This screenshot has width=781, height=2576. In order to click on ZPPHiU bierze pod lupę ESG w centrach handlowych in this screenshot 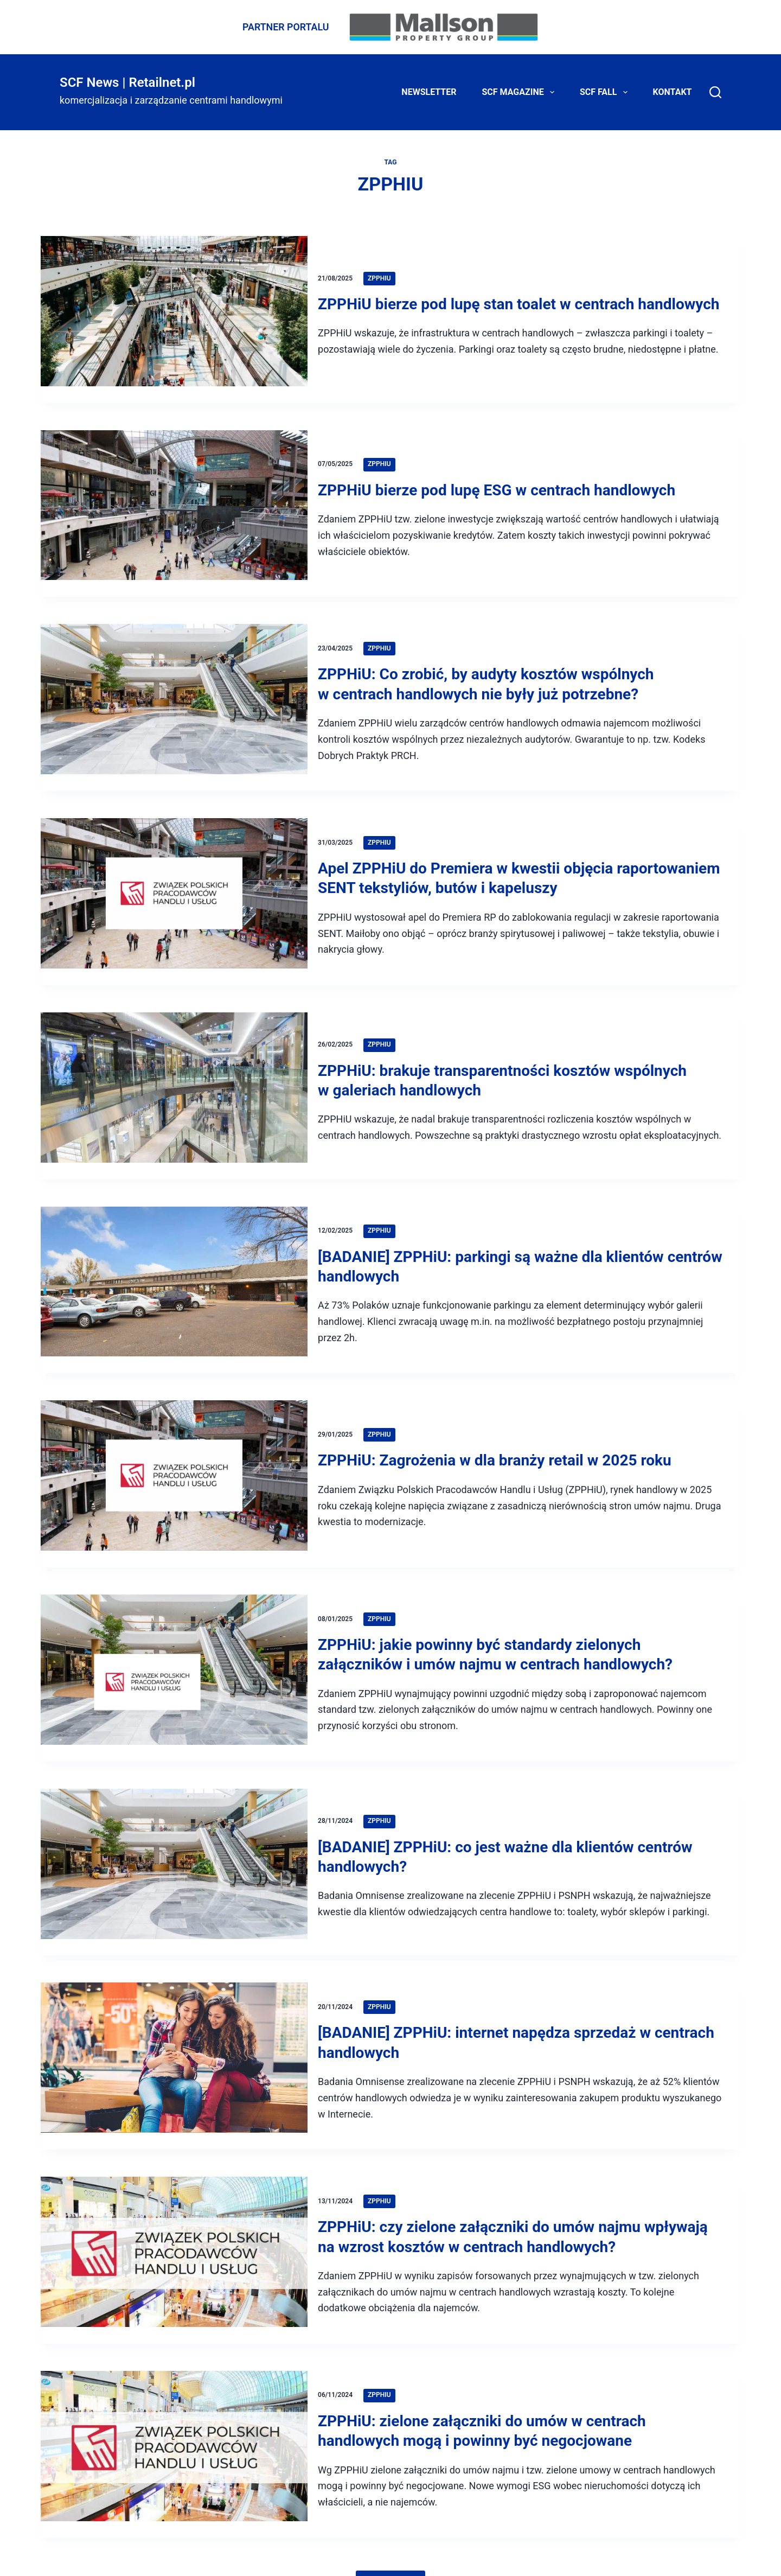, I will do `click(502, 486)`.